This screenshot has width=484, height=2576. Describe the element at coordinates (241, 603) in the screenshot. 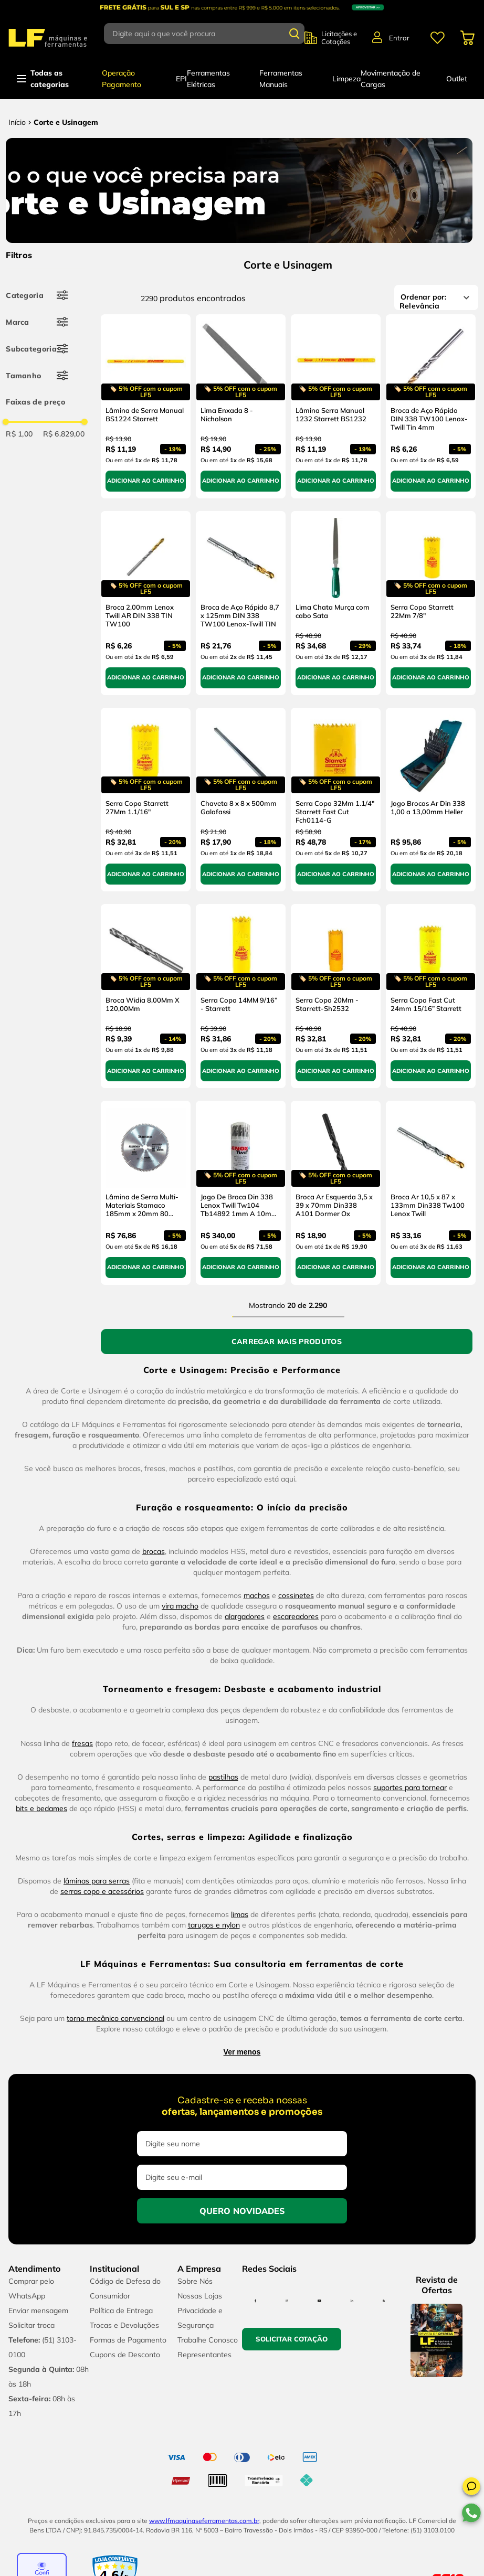

I see `[Broca de Aço Rápido 8,7 x 125mm DIN 338 TW100 Lenox-Twill TIN]` at that location.